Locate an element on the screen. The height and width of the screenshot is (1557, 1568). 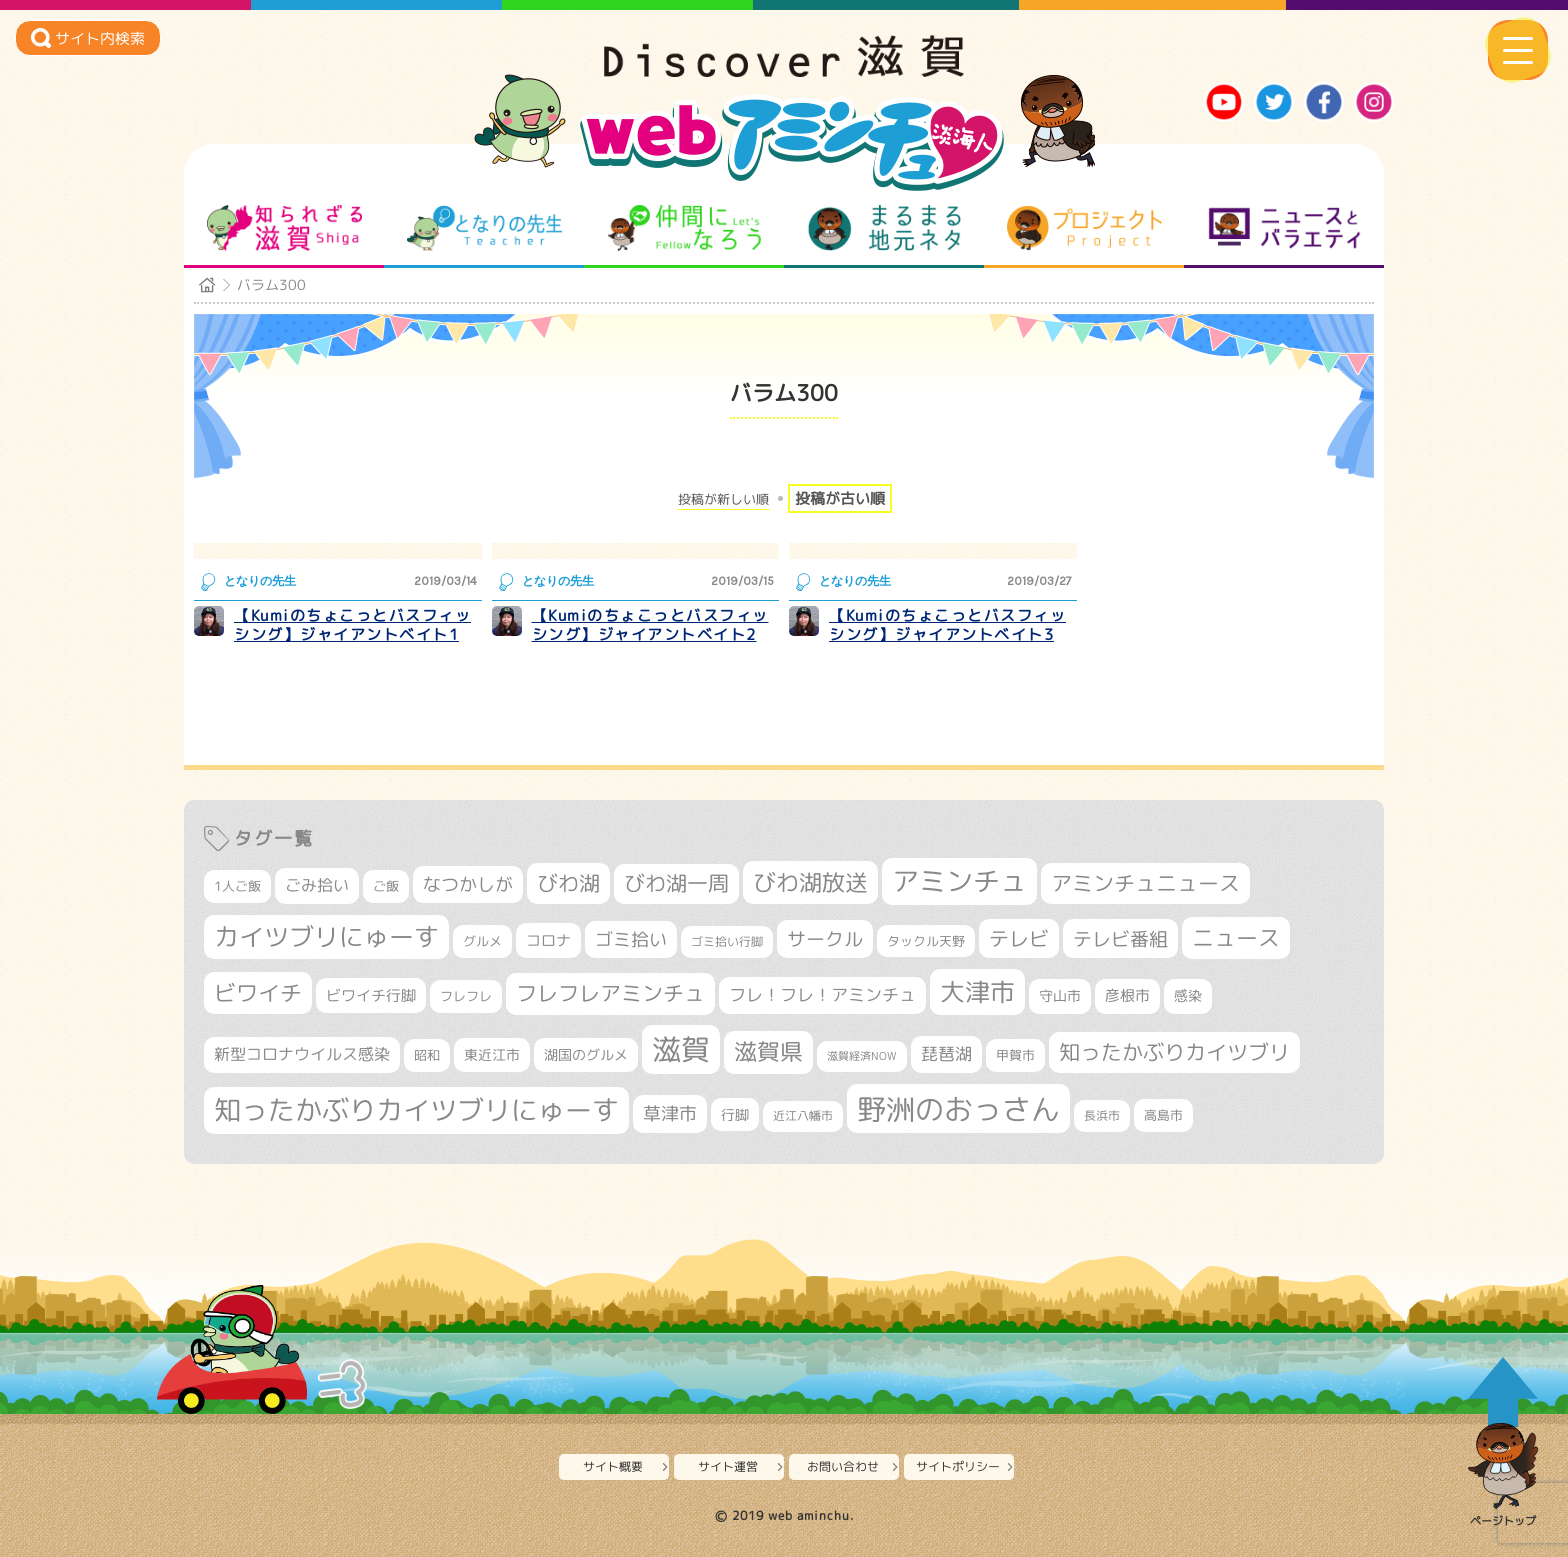
感染 [感染 (342個の項目)] is located at coordinates (1188, 996).